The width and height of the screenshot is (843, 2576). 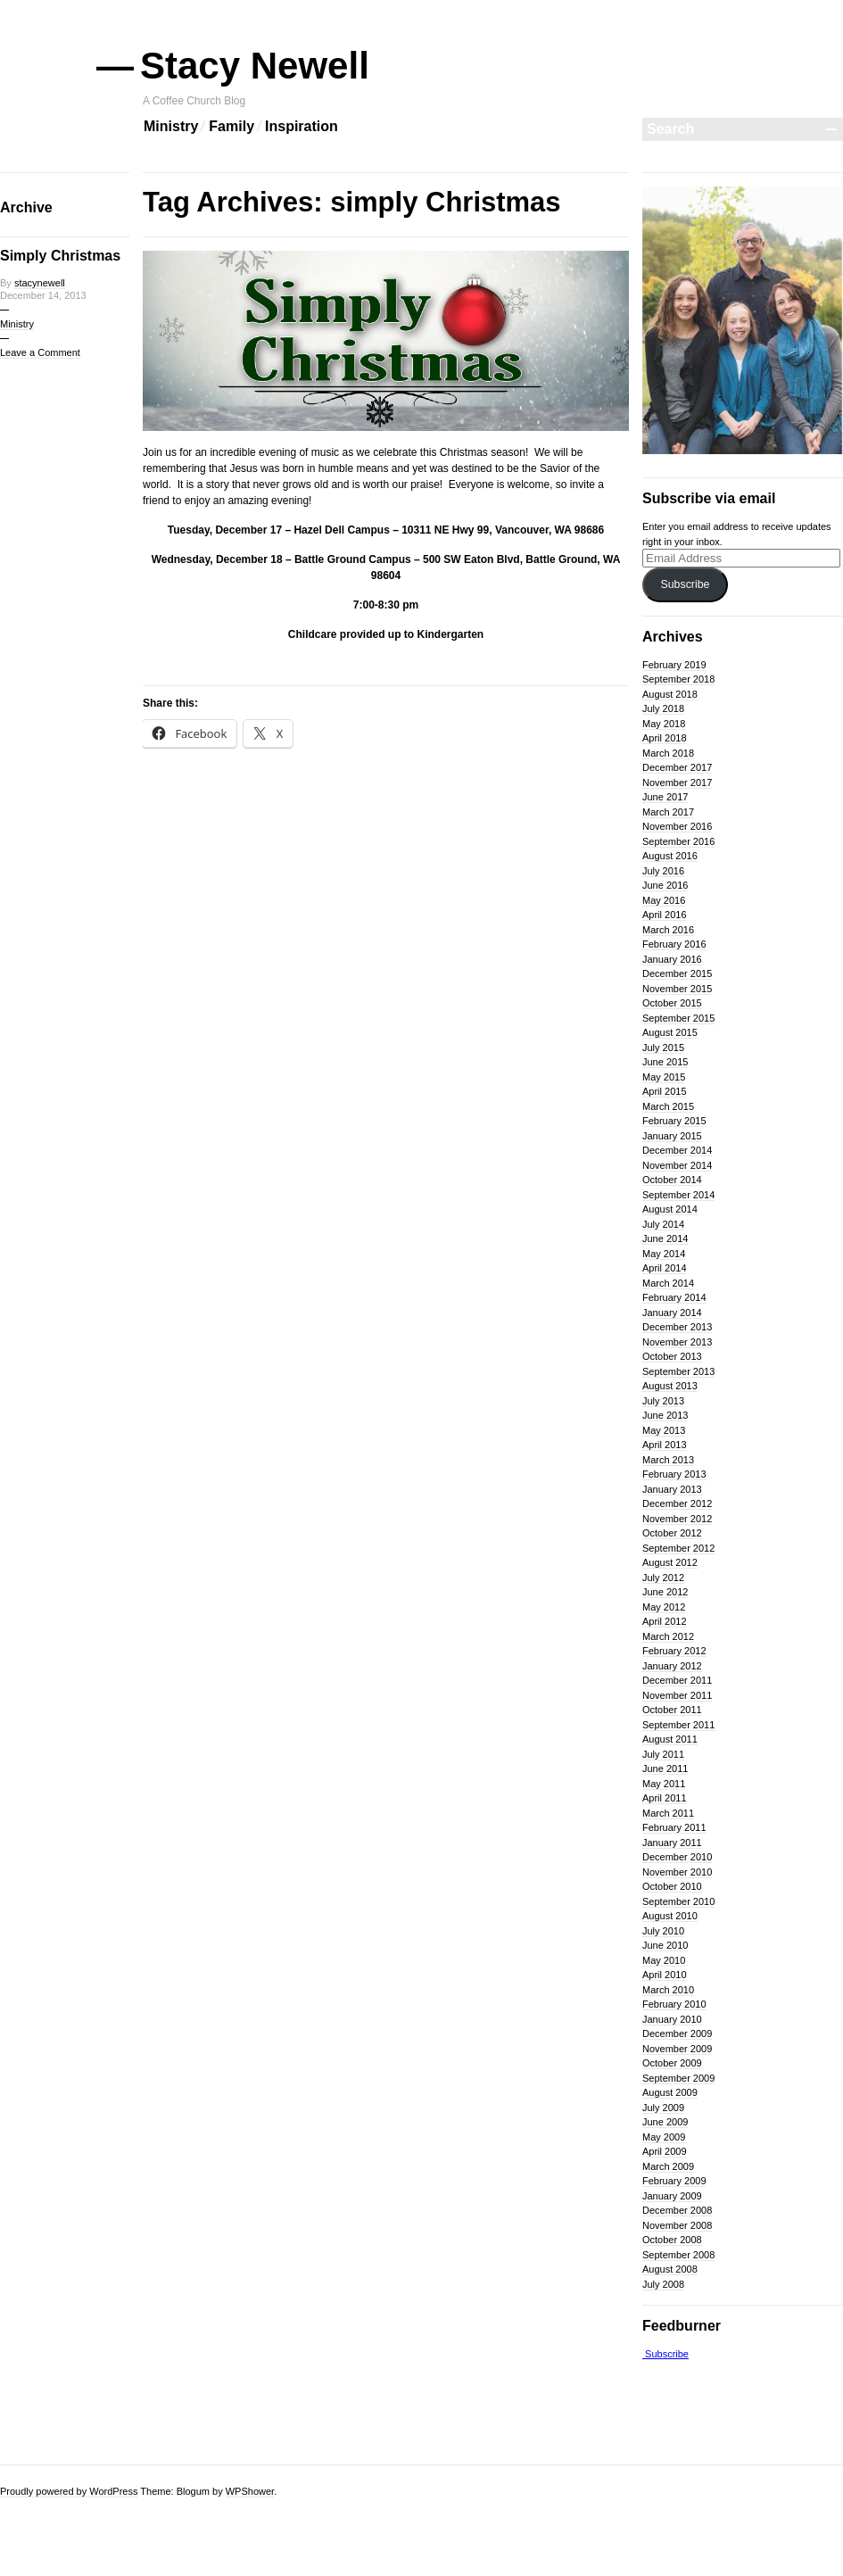 I want to click on May 2009, so click(x=663, y=2137).